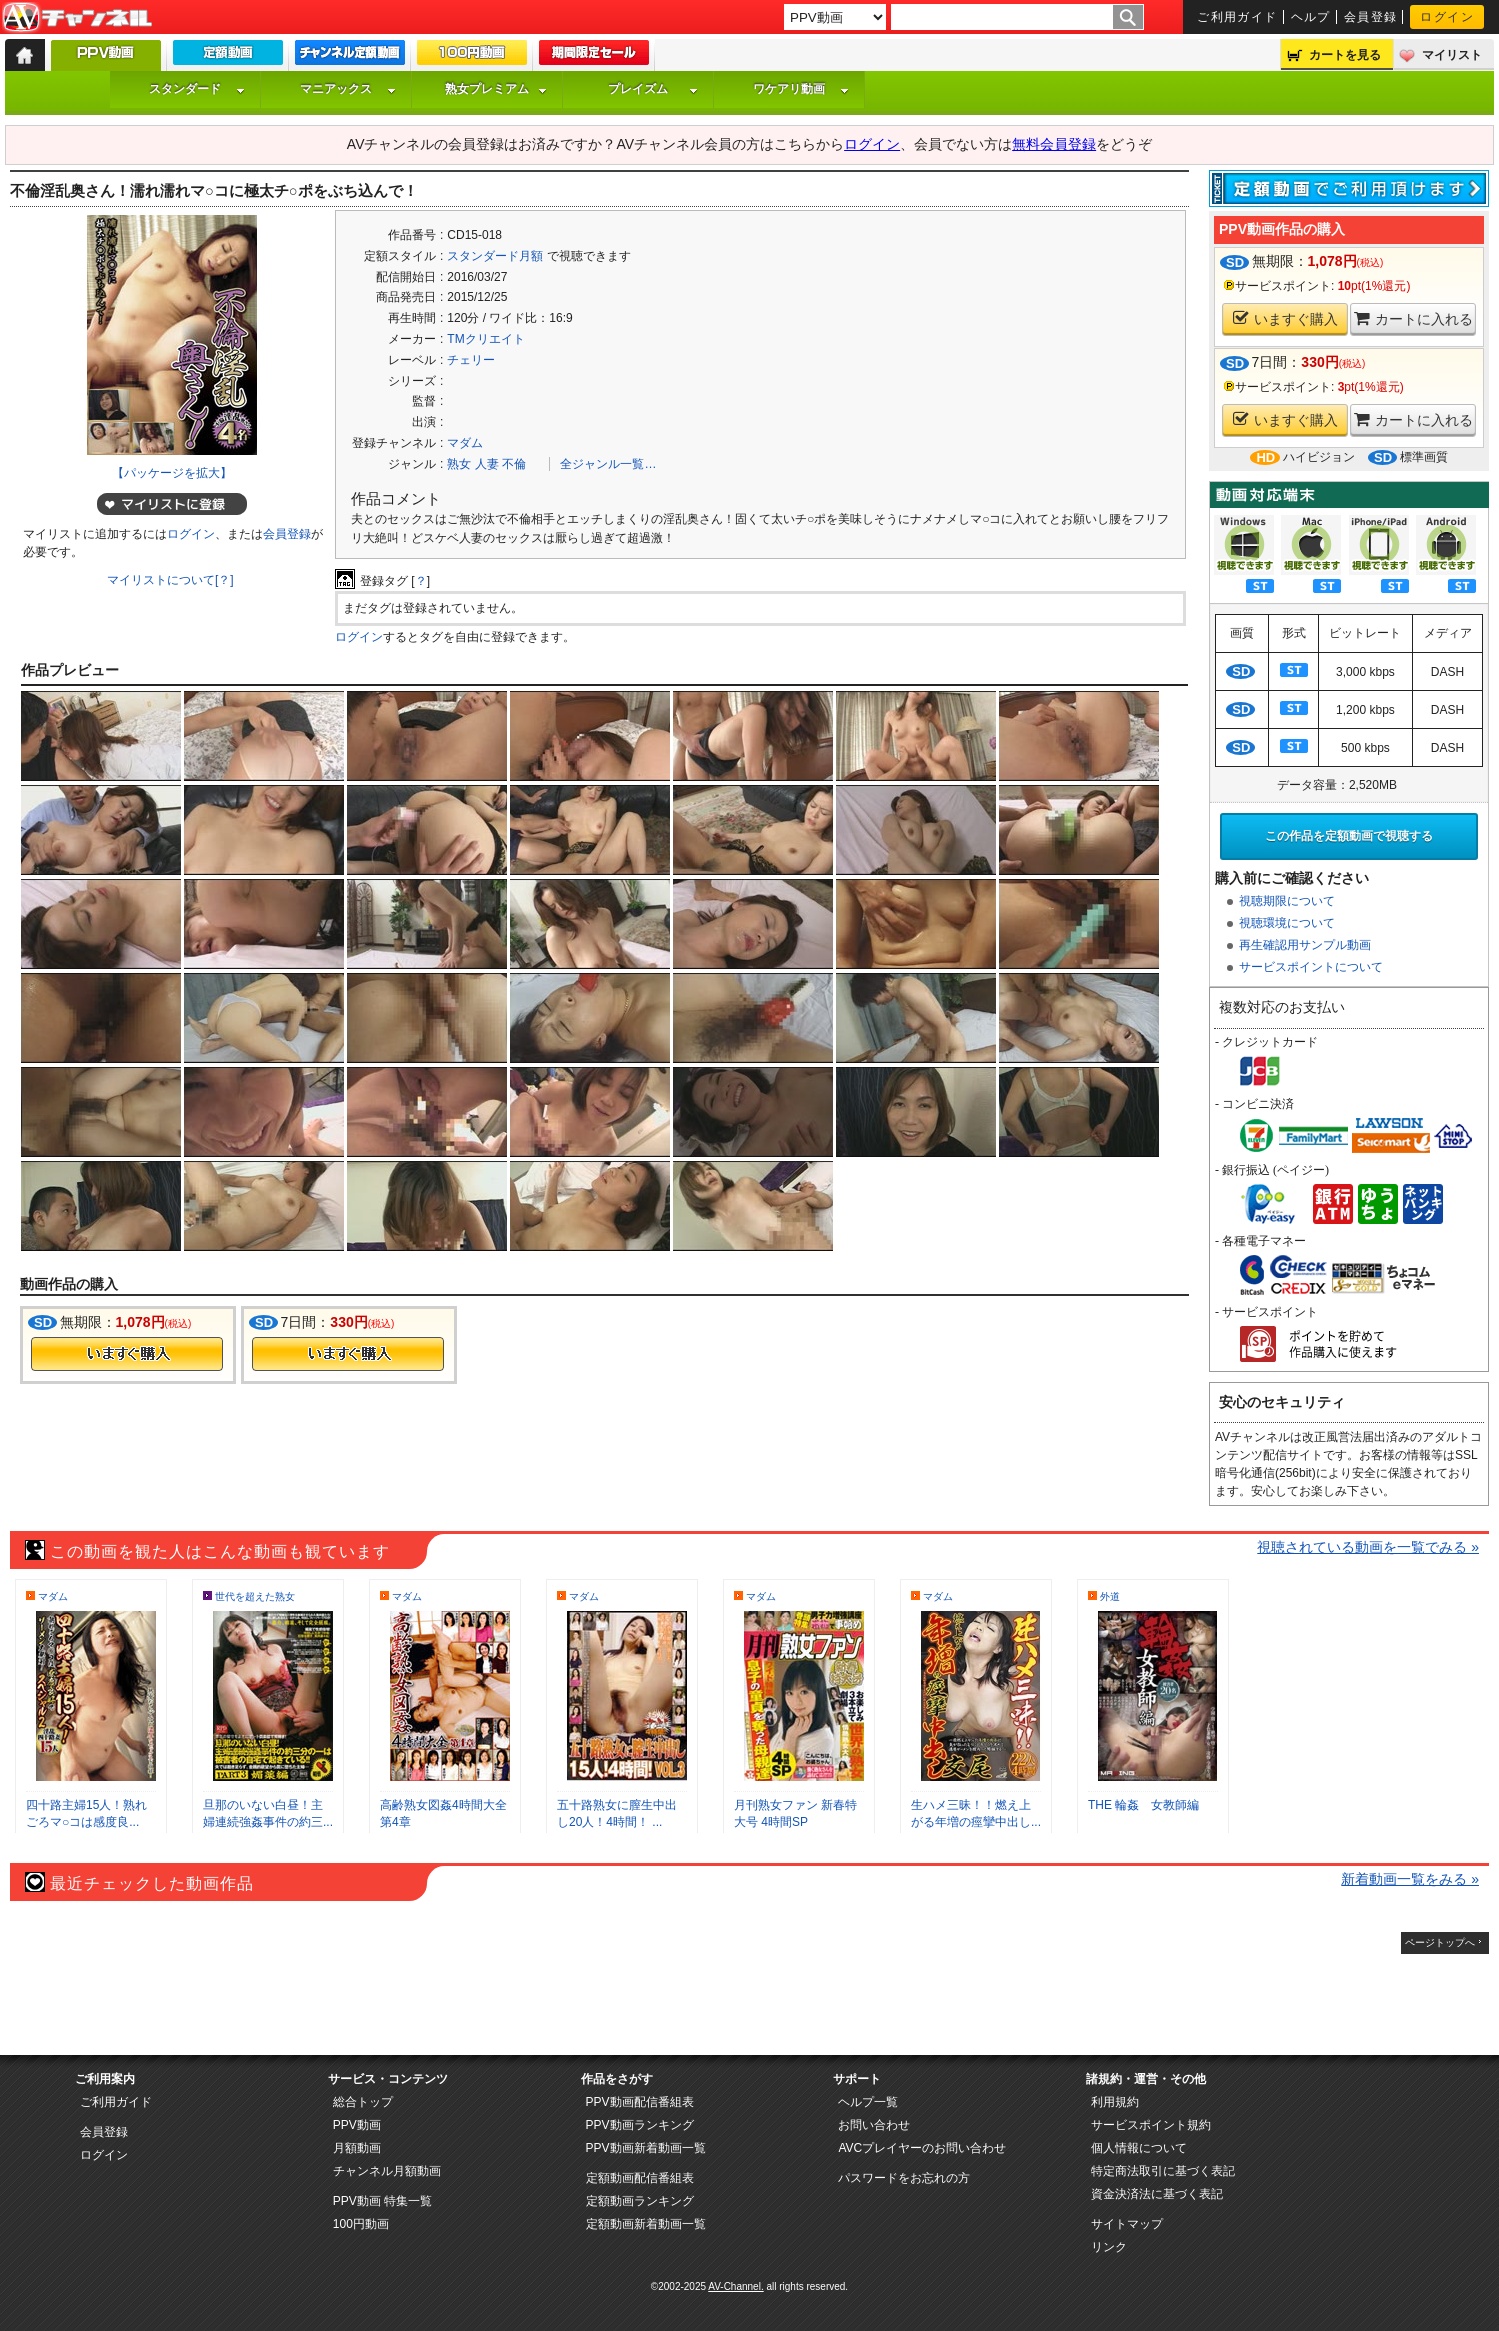 The width and height of the screenshot is (1499, 2331). What do you see at coordinates (1371, 17) in the screenshot?
I see `会員登録` at bounding box center [1371, 17].